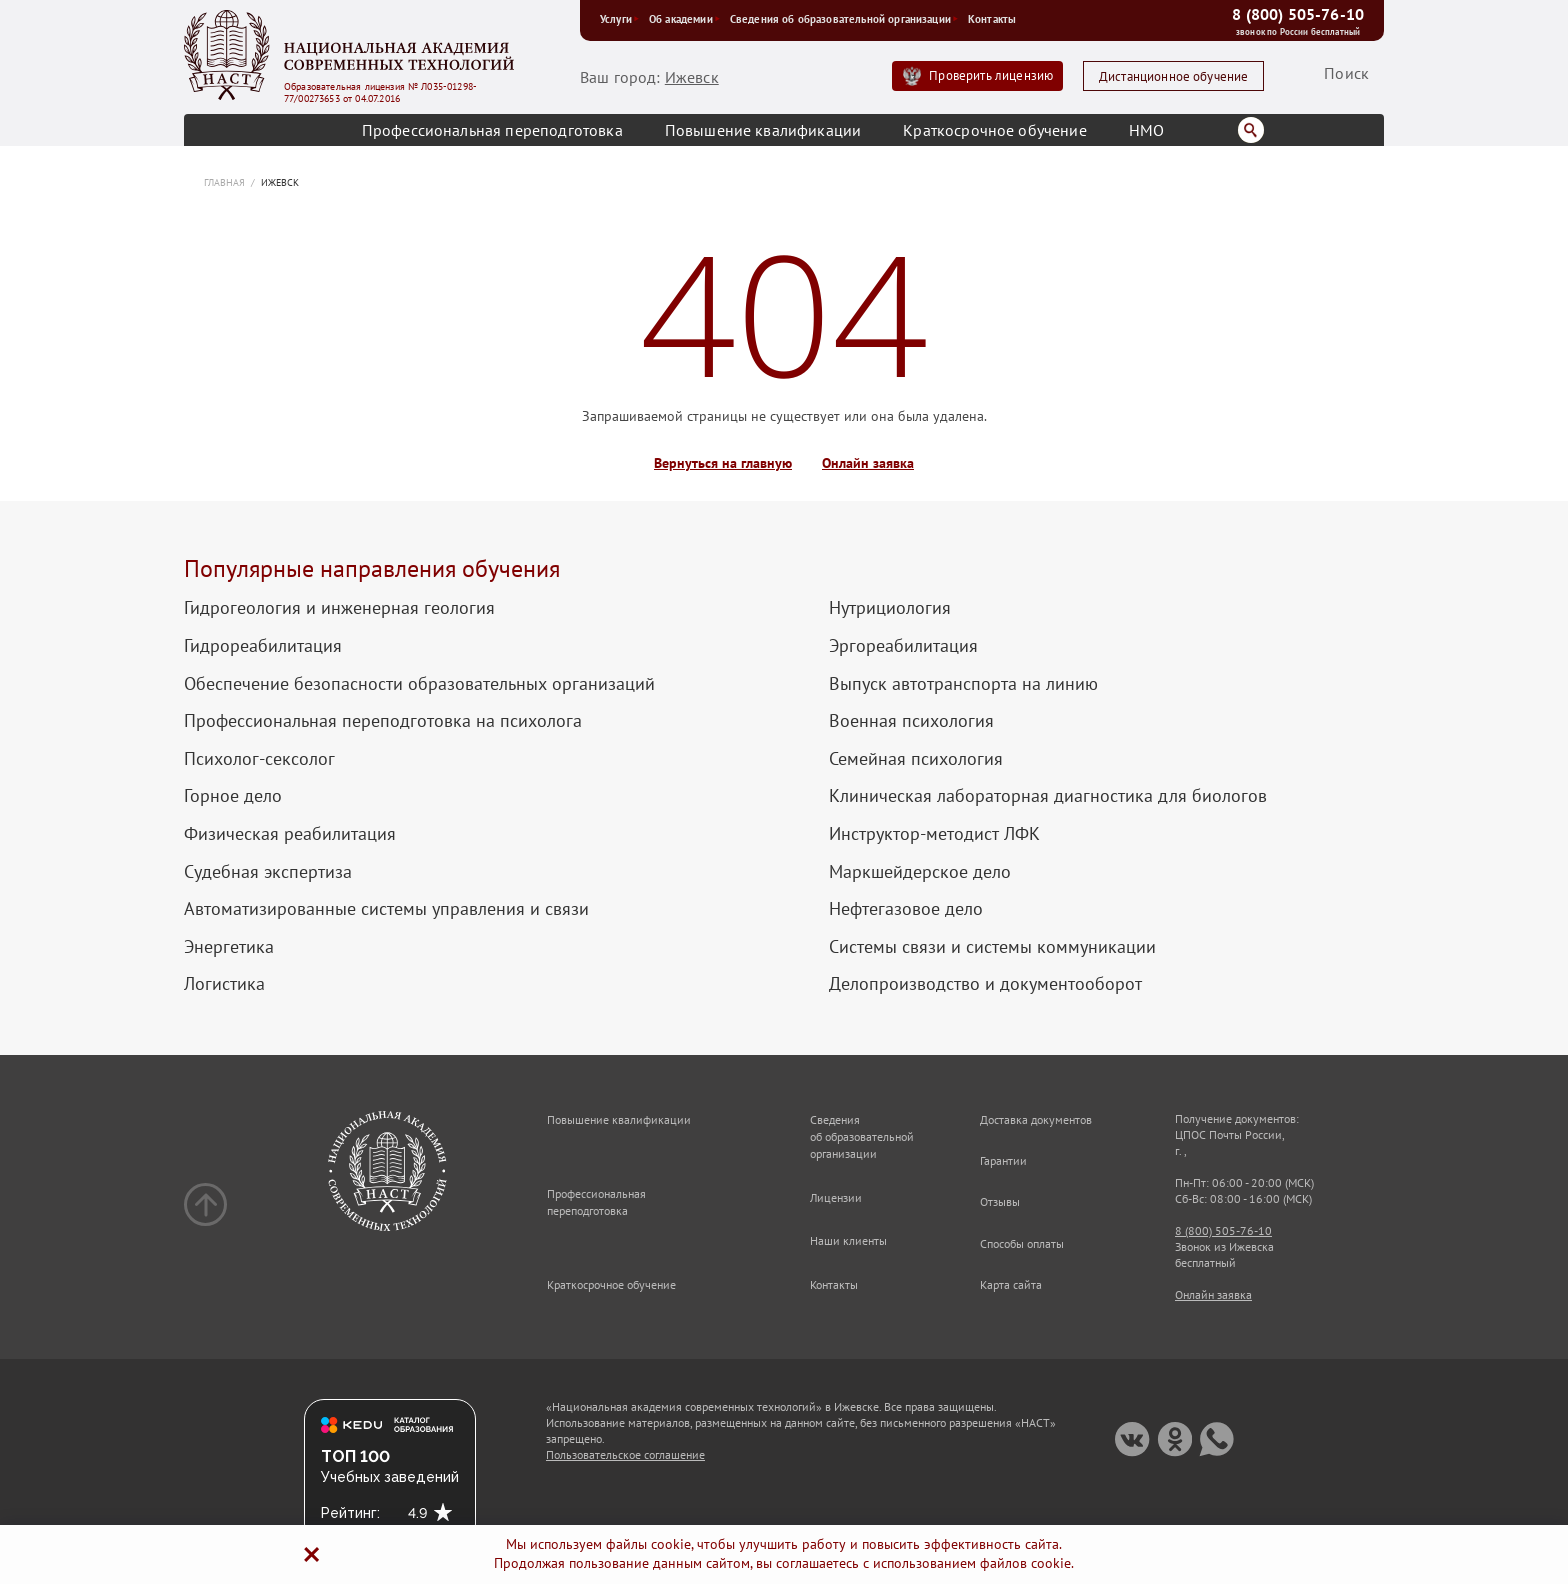  I want to click on Повышение квалификации, so click(763, 130).